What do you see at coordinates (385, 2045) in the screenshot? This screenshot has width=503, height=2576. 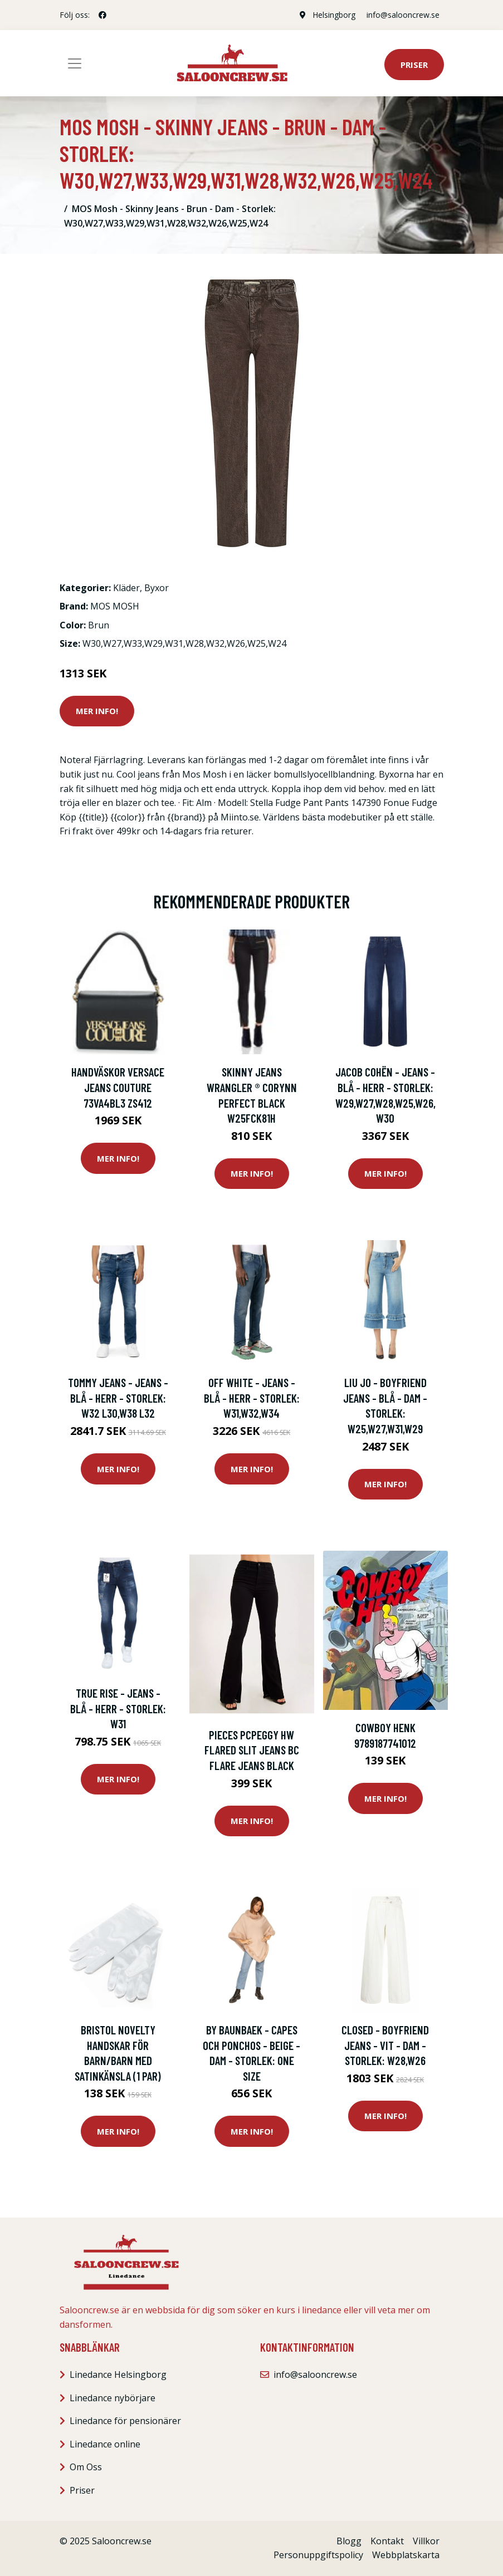 I see `Closed - Boyfriend Jeans - Vit - Dam - Storlek: W28,W26` at bounding box center [385, 2045].